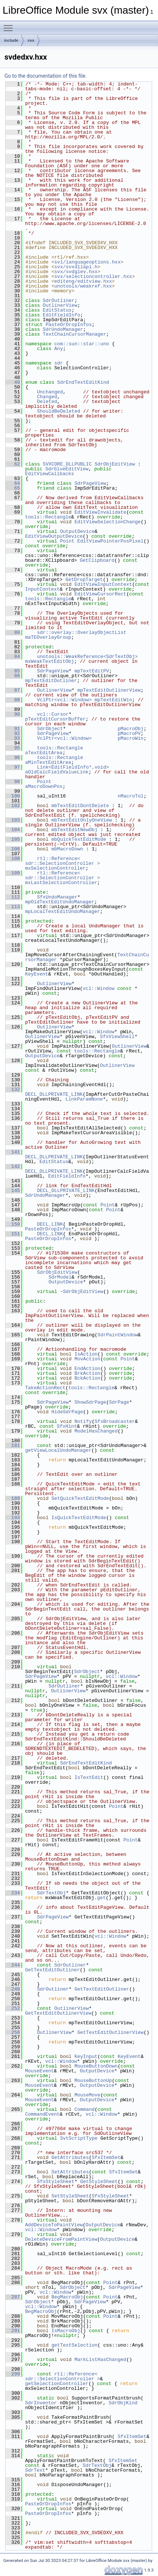 The height and width of the screenshot is (2576, 158). What do you see at coordinates (58, 1450) in the screenshot?
I see `getViewLocalUndoManager` at bounding box center [58, 1450].